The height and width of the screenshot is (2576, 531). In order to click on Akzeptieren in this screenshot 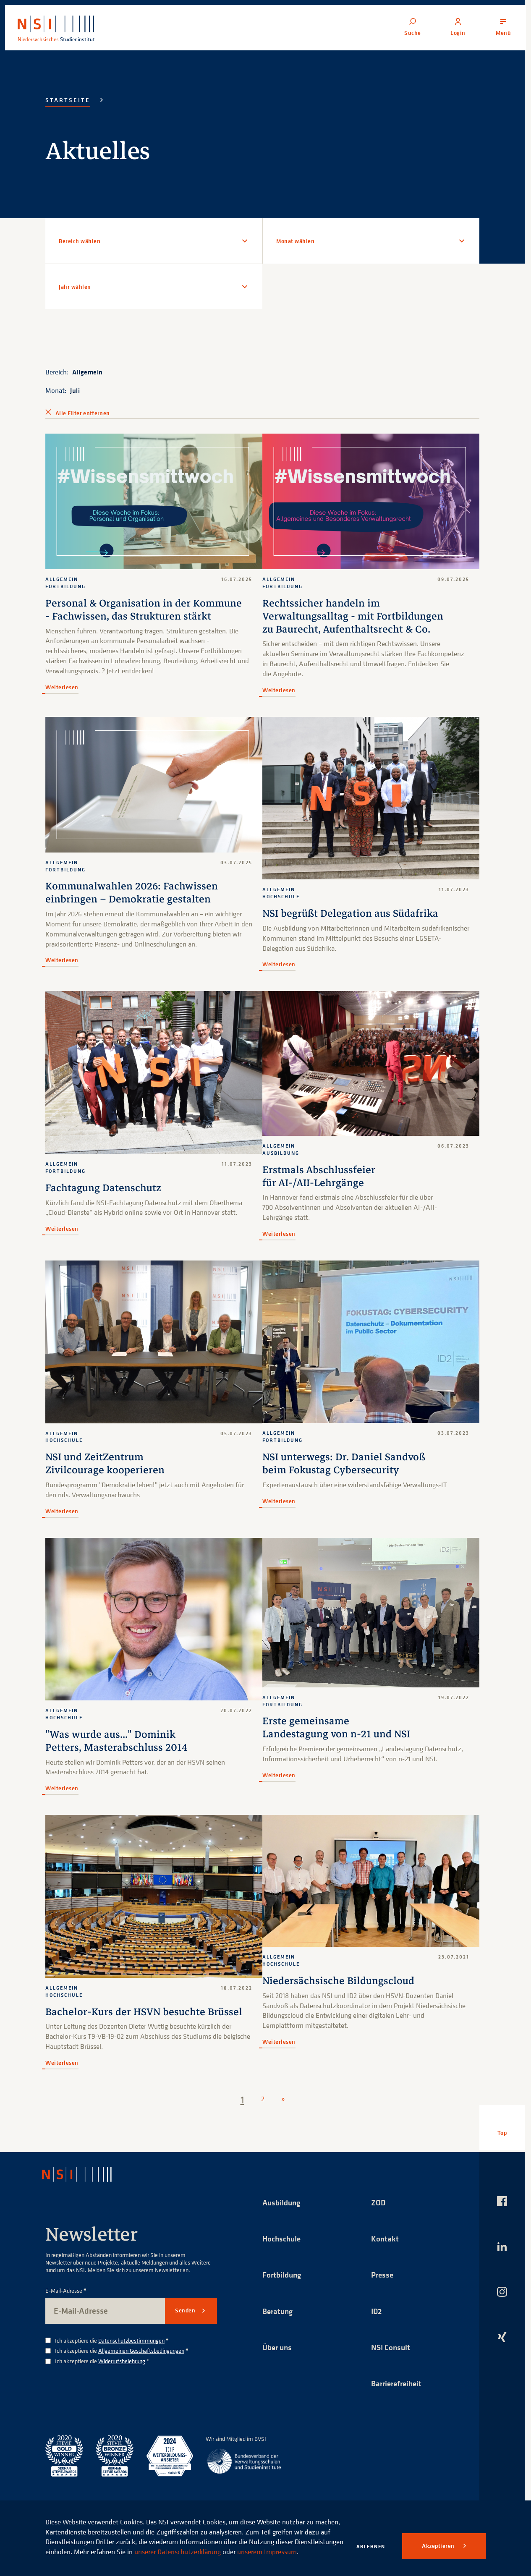, I will do `click(439, 2546)`.